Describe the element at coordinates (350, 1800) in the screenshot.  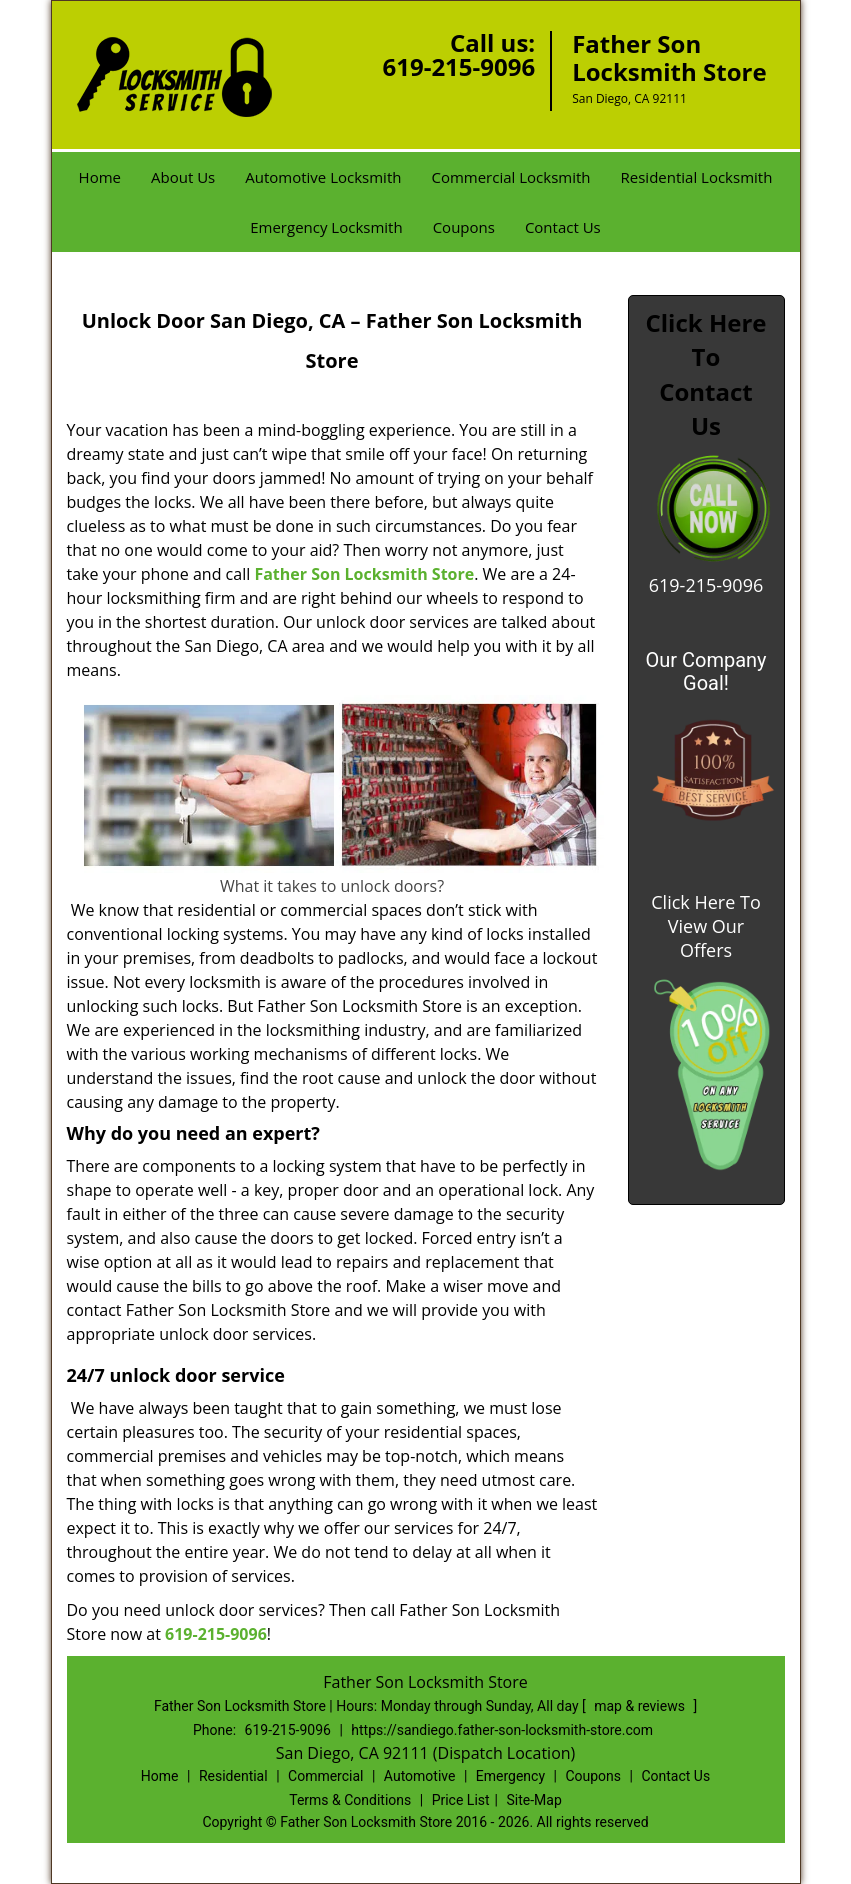
I see `Terms & Conditions` at that location.